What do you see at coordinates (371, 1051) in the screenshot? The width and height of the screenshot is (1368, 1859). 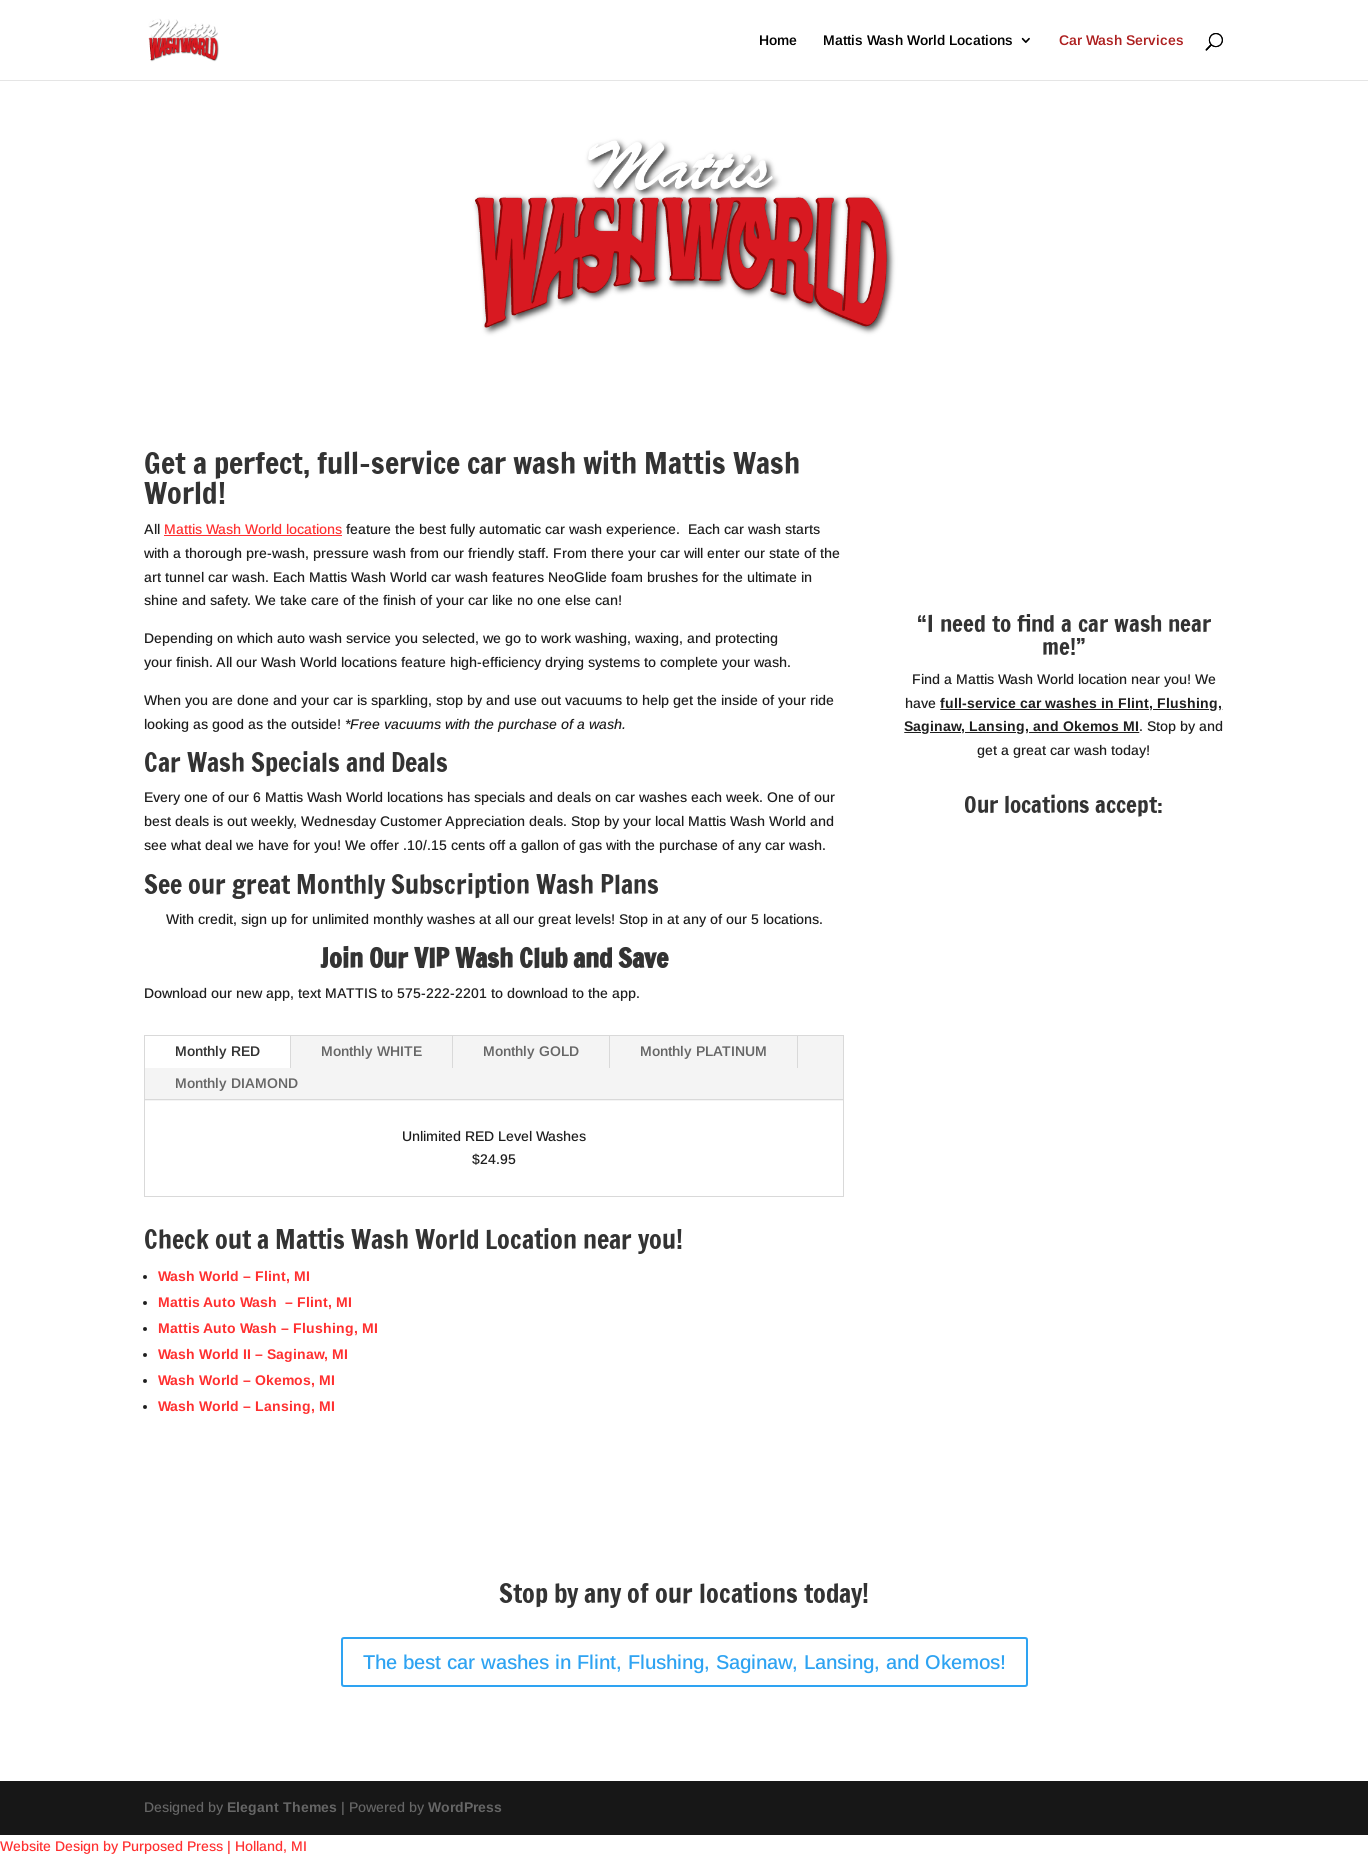 I see `Monthly WHITE` at bounding box center [371, 1051].